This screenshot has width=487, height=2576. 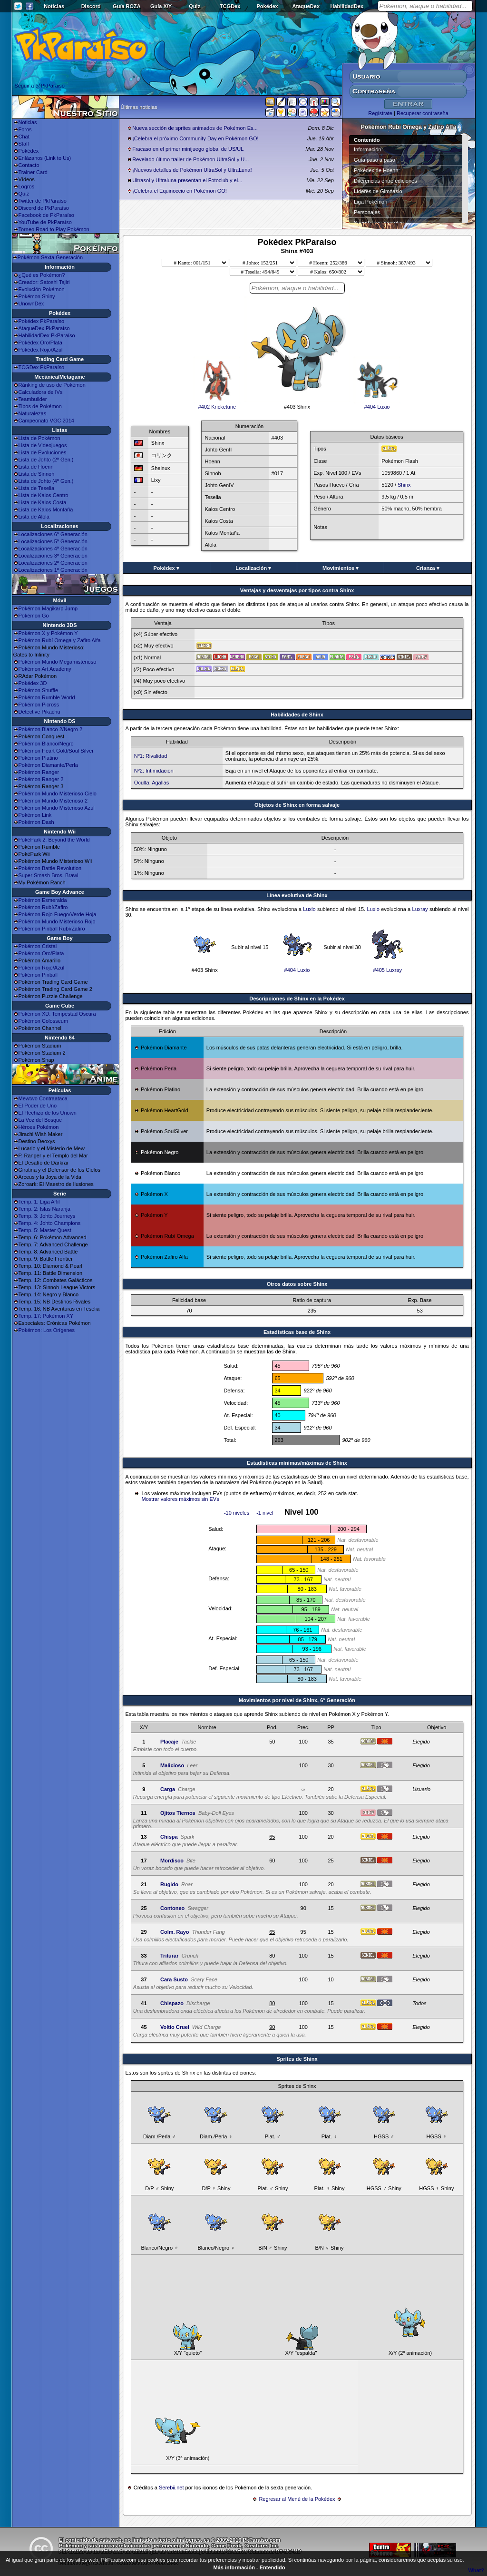 I want to click on -10 niveles, so click(x=236, y=1513).